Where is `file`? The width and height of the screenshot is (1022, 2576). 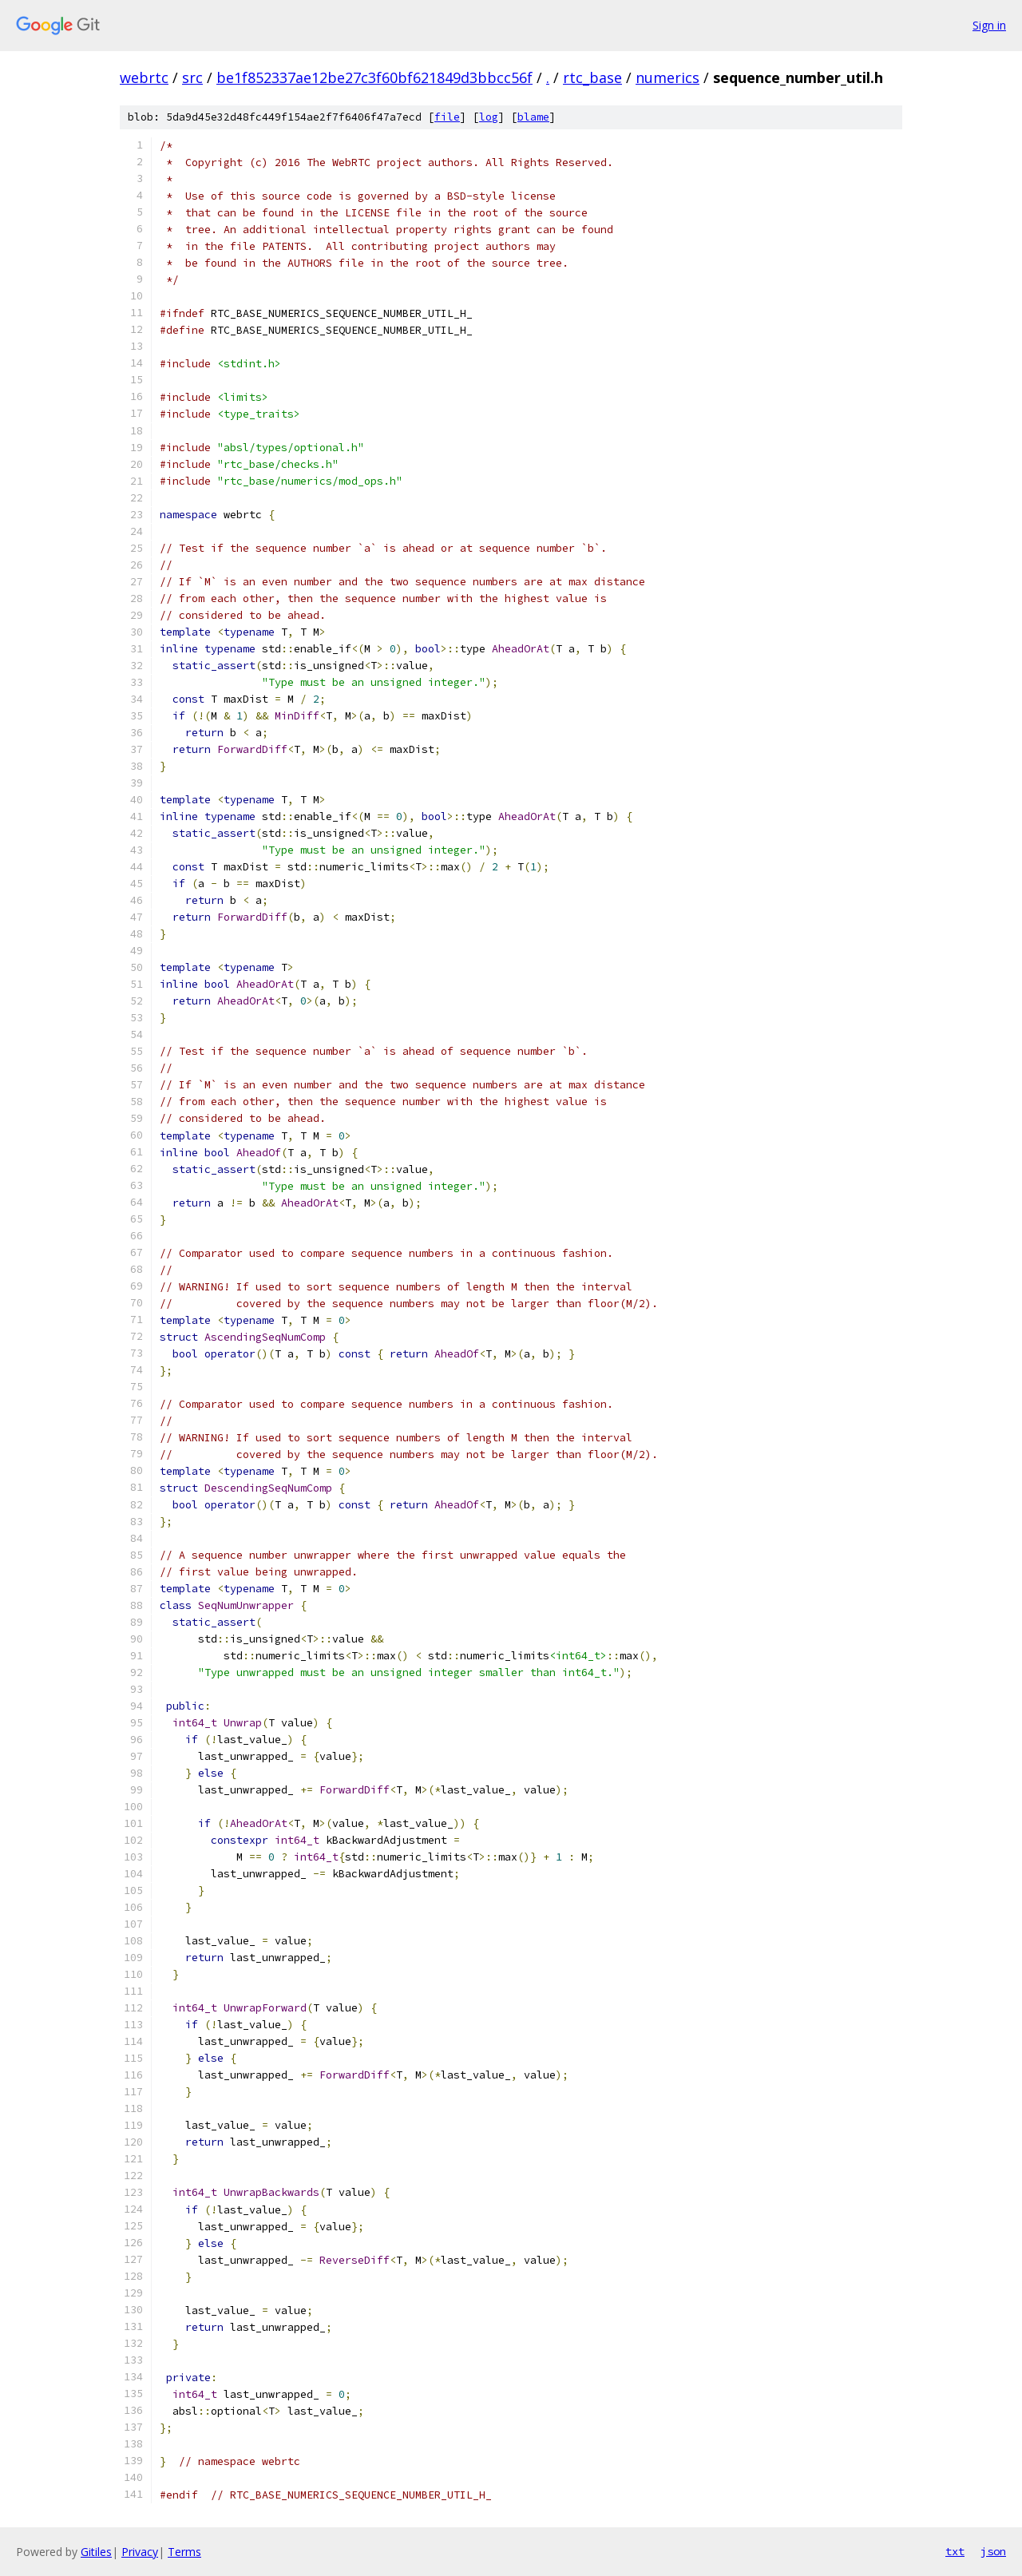
file is located at coordinates (447, 117).